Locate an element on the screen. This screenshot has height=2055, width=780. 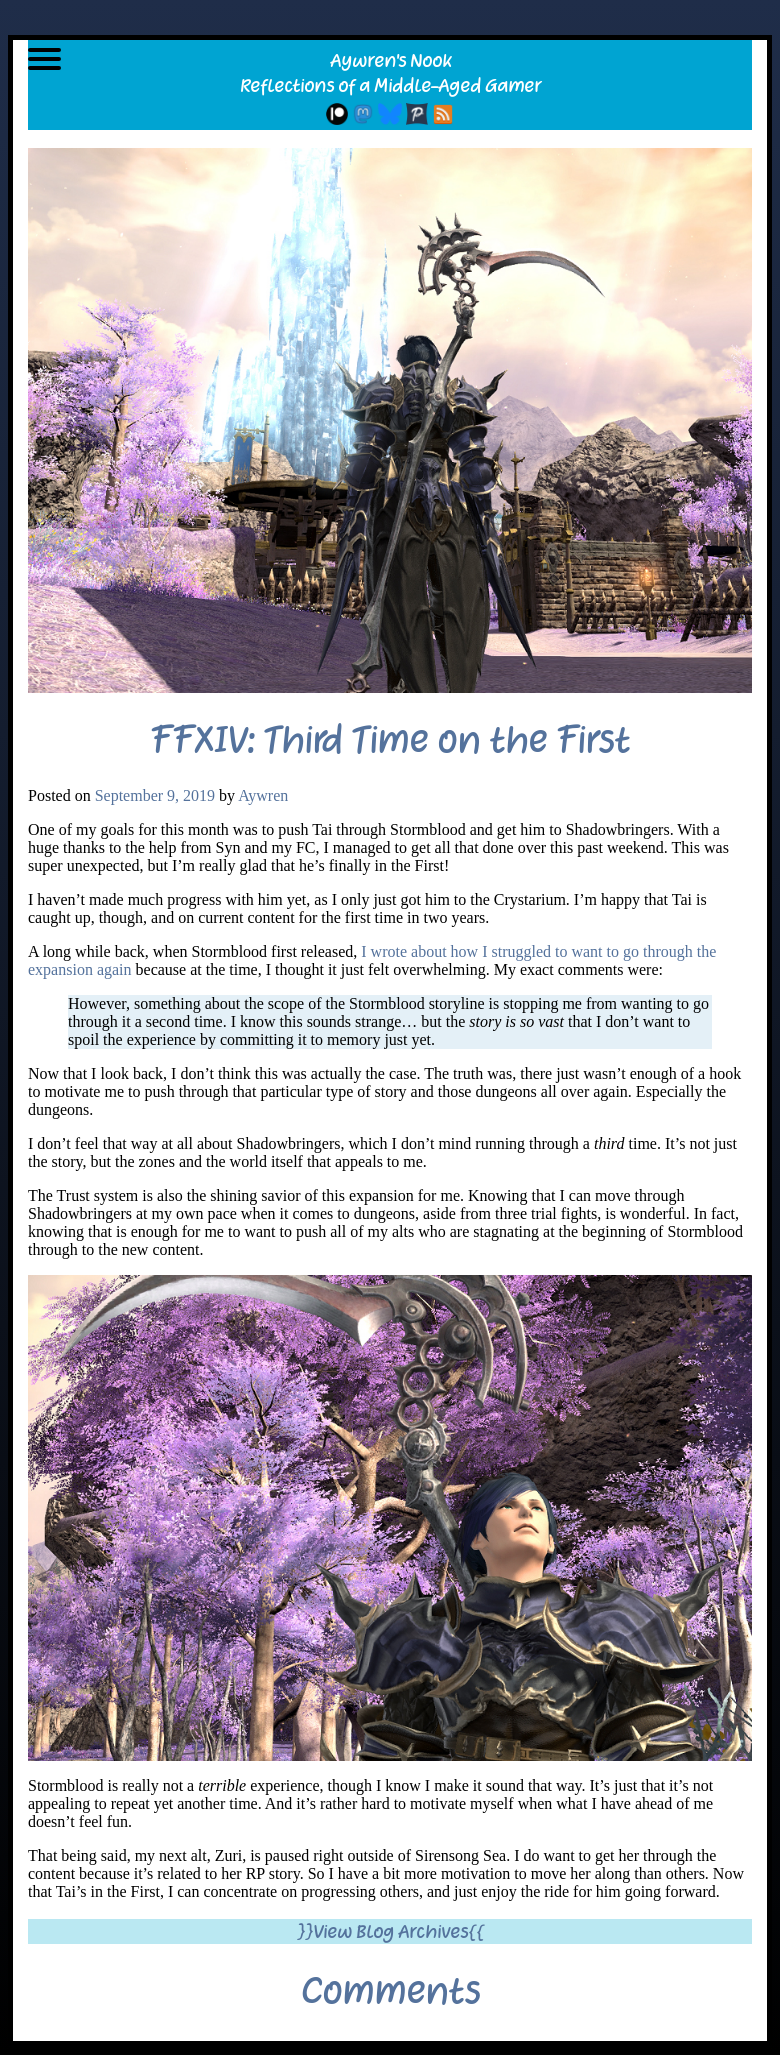
}}View Blog Archives{{ is located at coordinates (390, 1931).